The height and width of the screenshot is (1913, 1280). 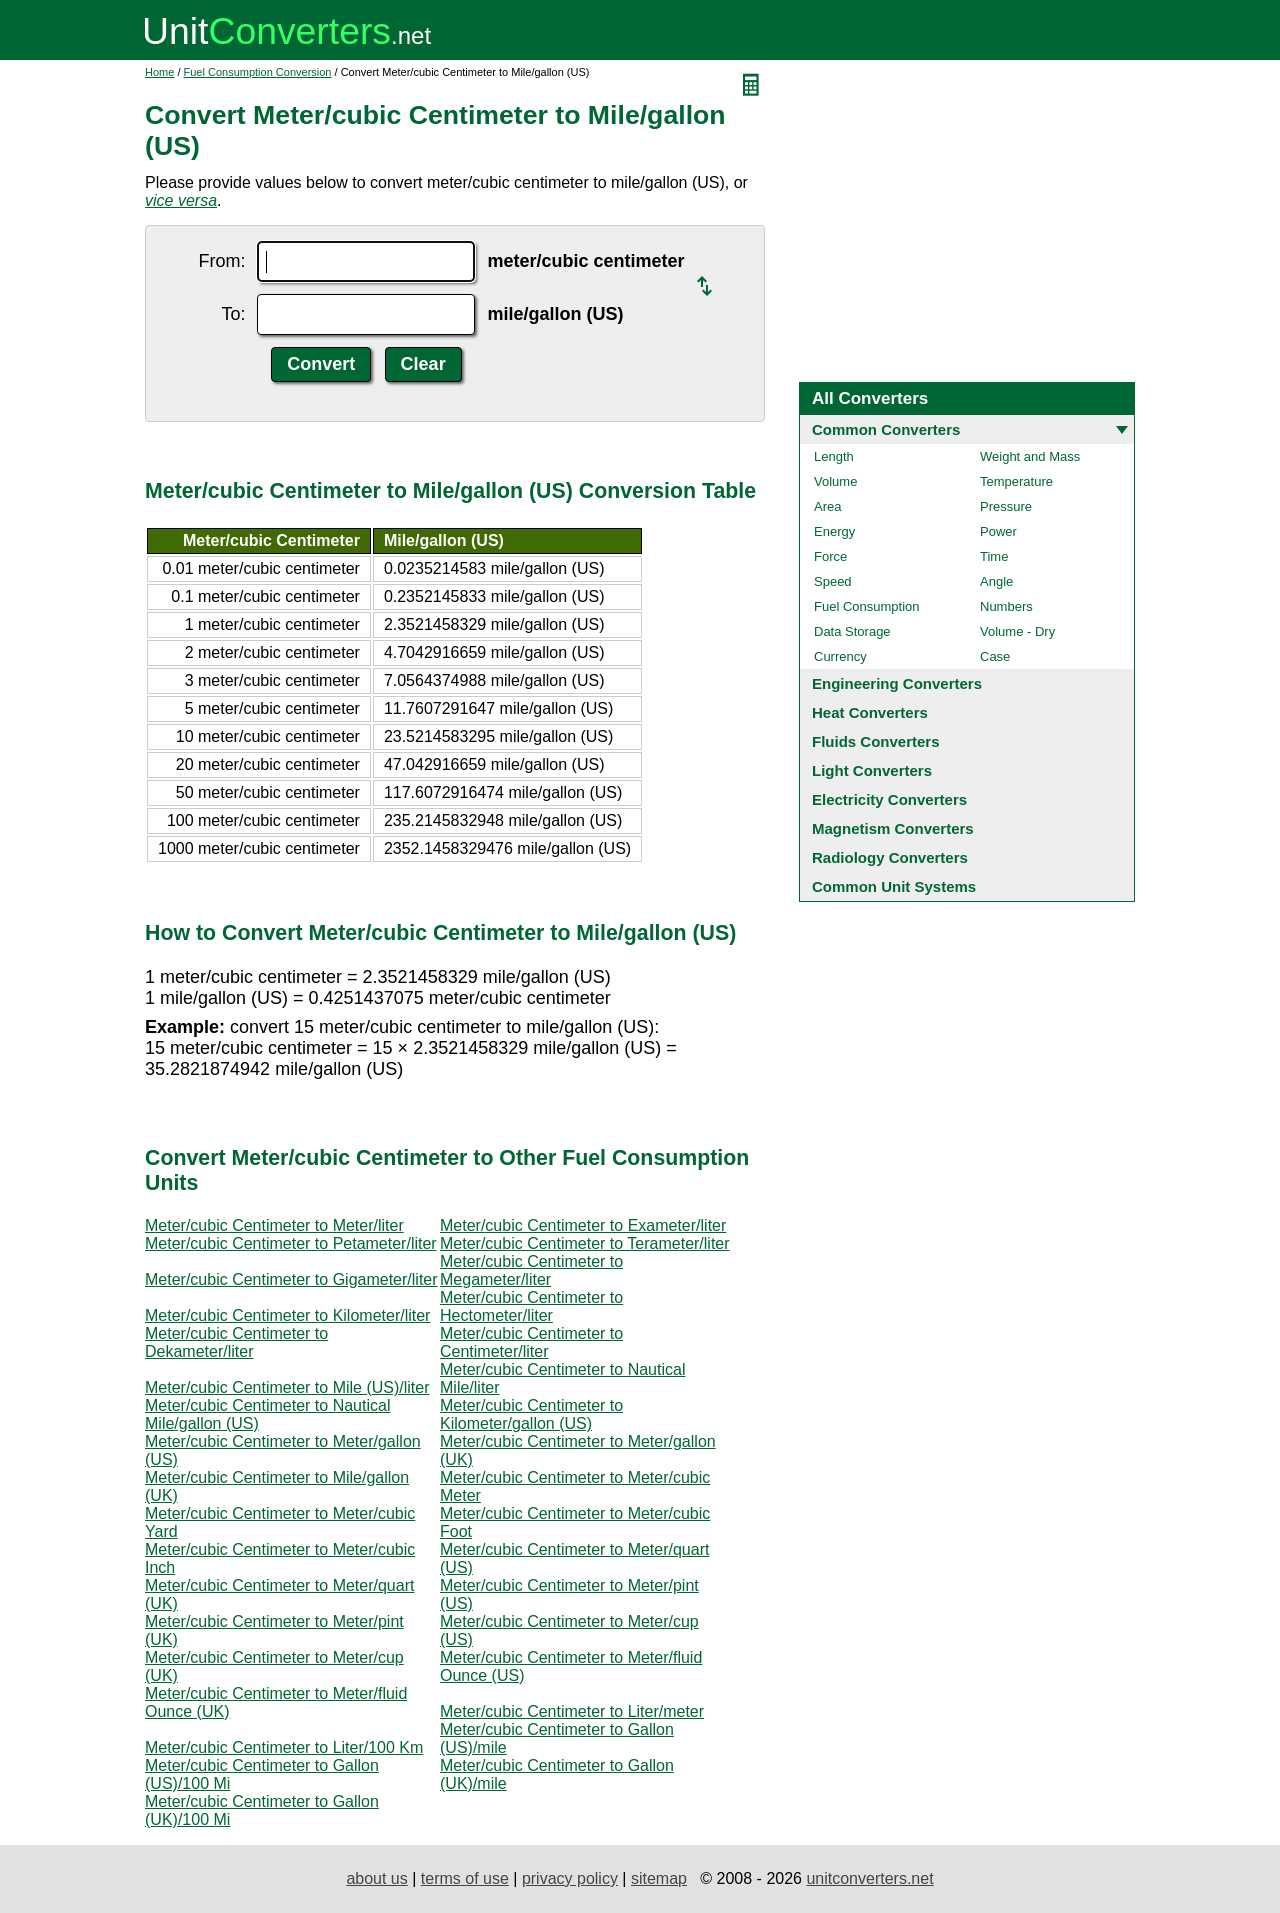 I want to click on Speed, so click(x=833, y=581).